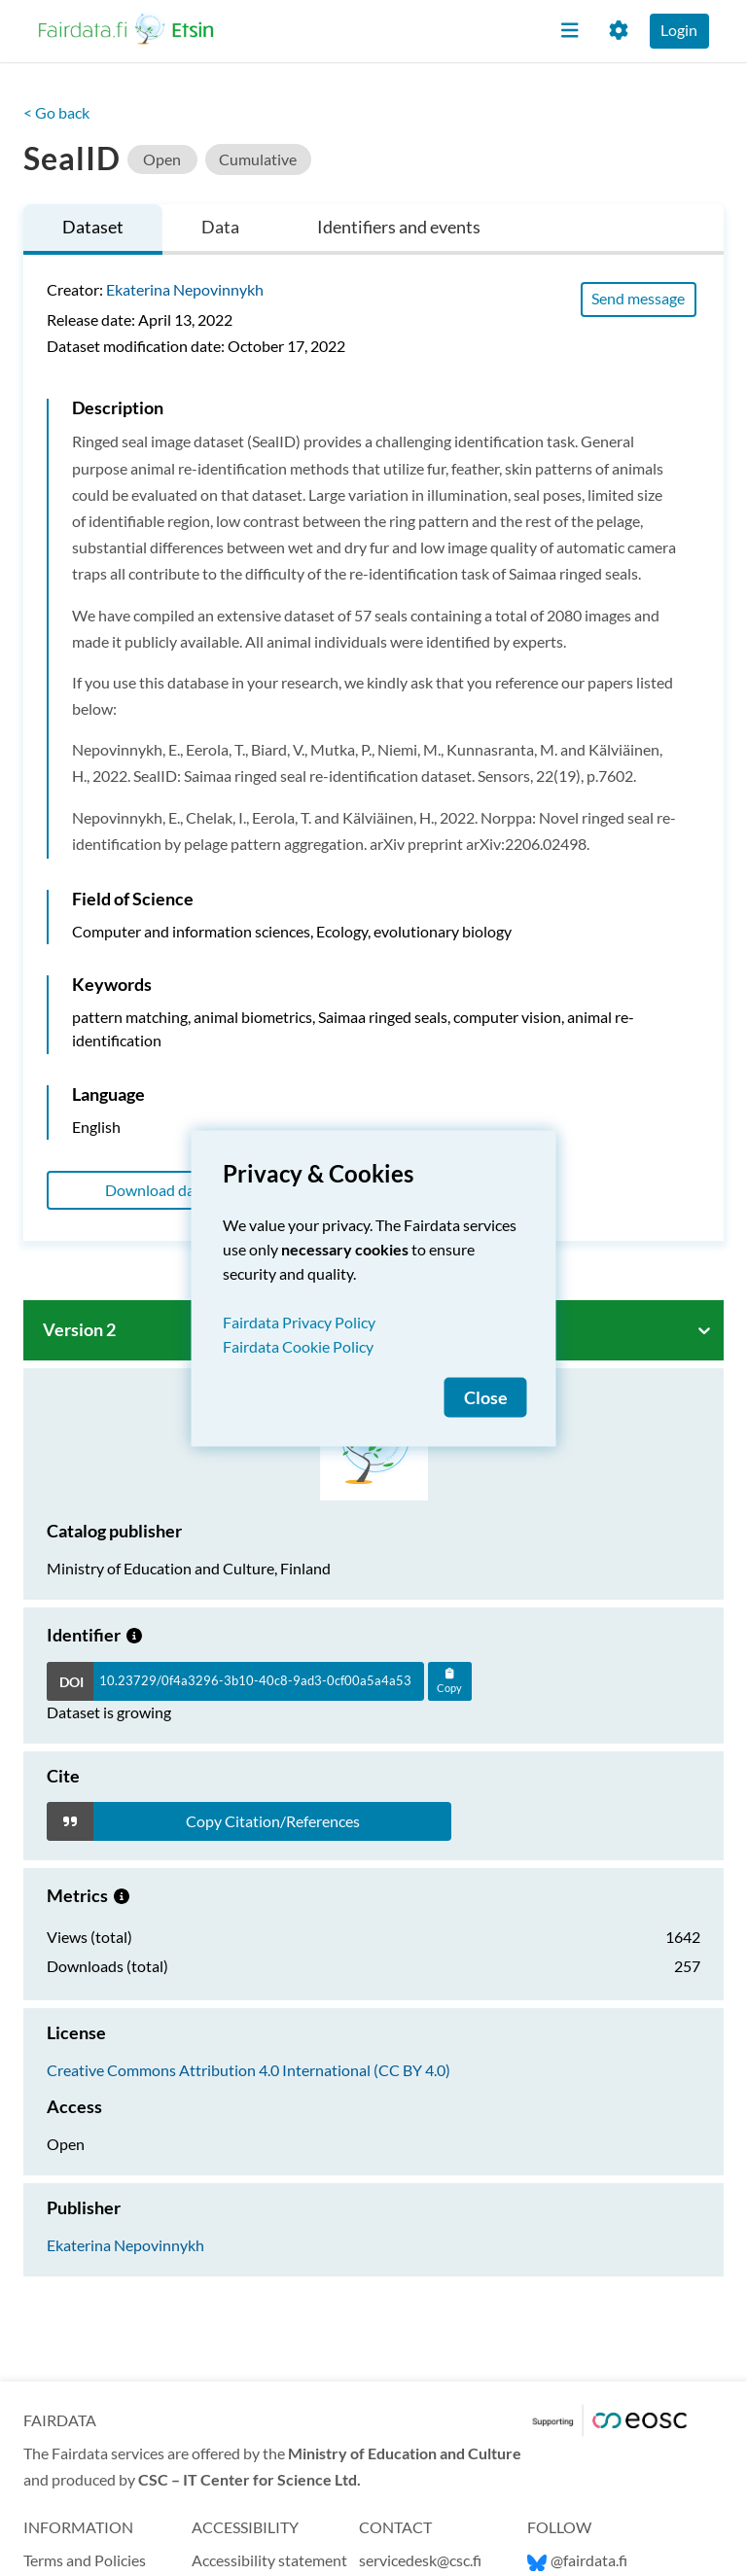  What do you see at coordinates (248, 2070) in the screenshot?
I see `Creative Commons Attribution 4.0 International (CC BY 4.0)` at bounding box center [248, 2070].